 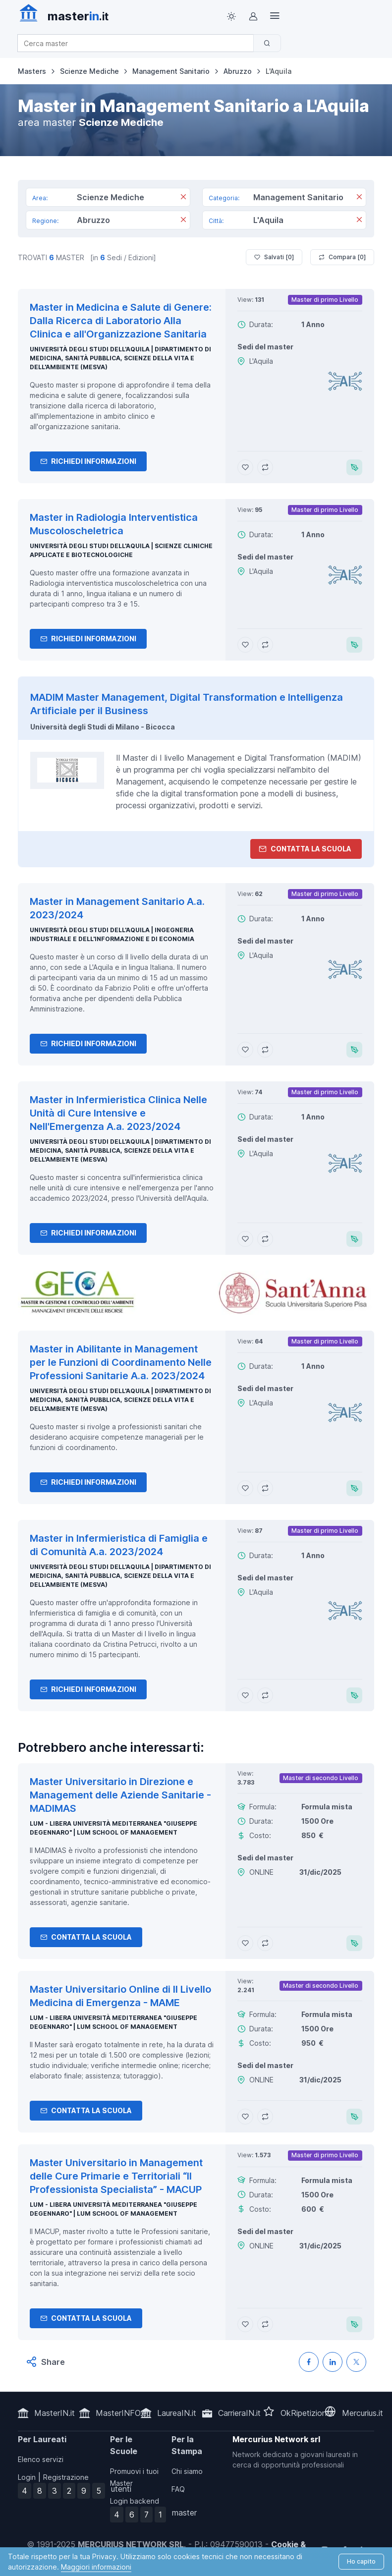 What do you see at coordinates (239, 2413) in the screenshot?
I see `CarrieraIN.it` at bounding box center [239, 2413].